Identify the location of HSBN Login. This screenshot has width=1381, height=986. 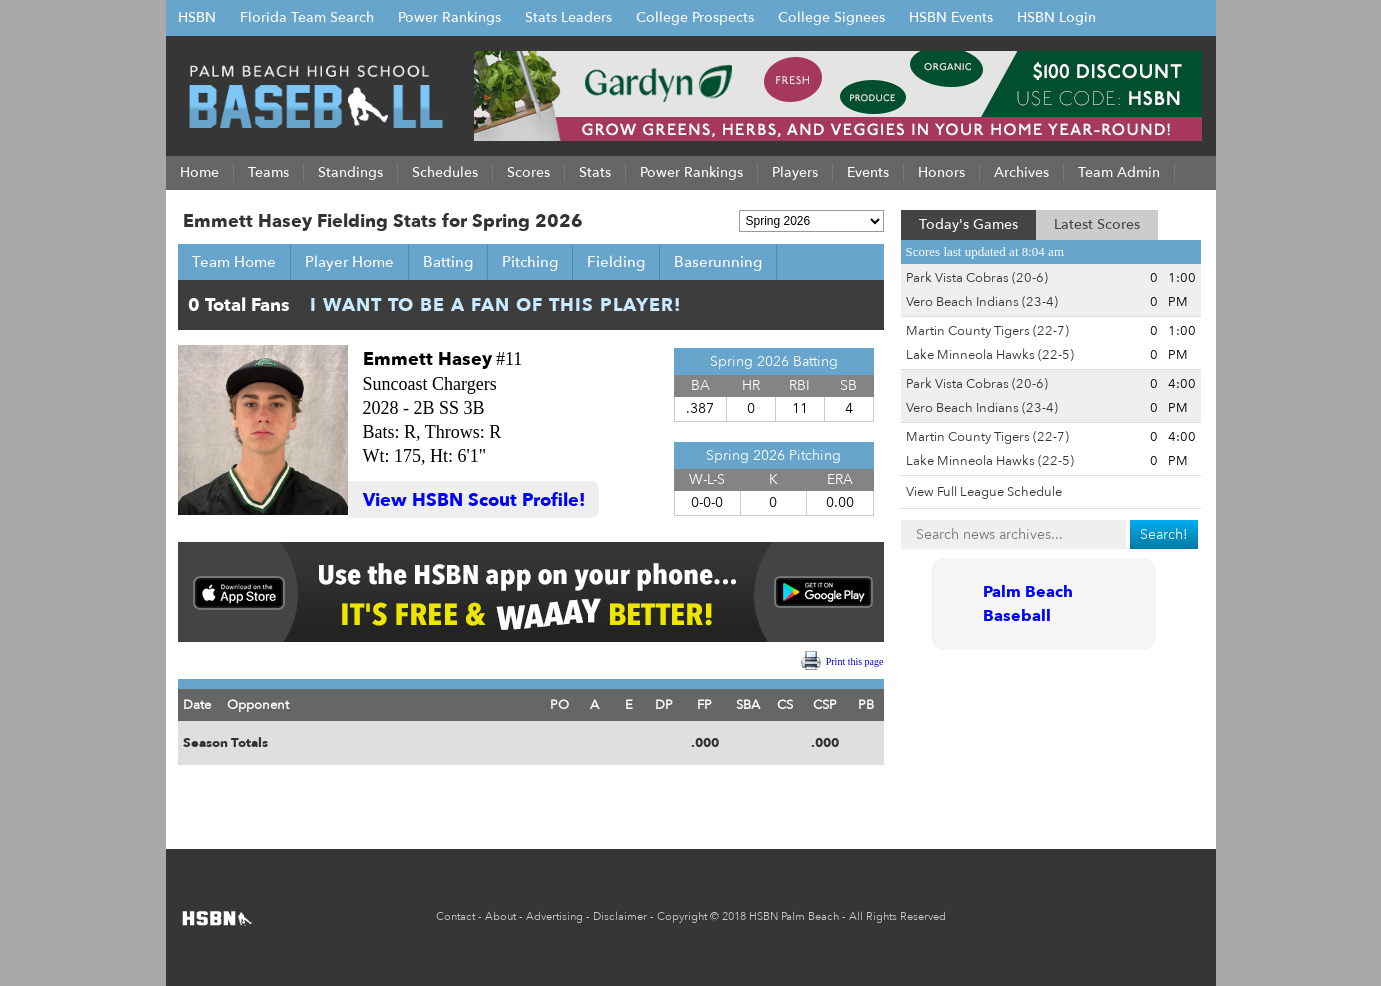
(1056, 17).